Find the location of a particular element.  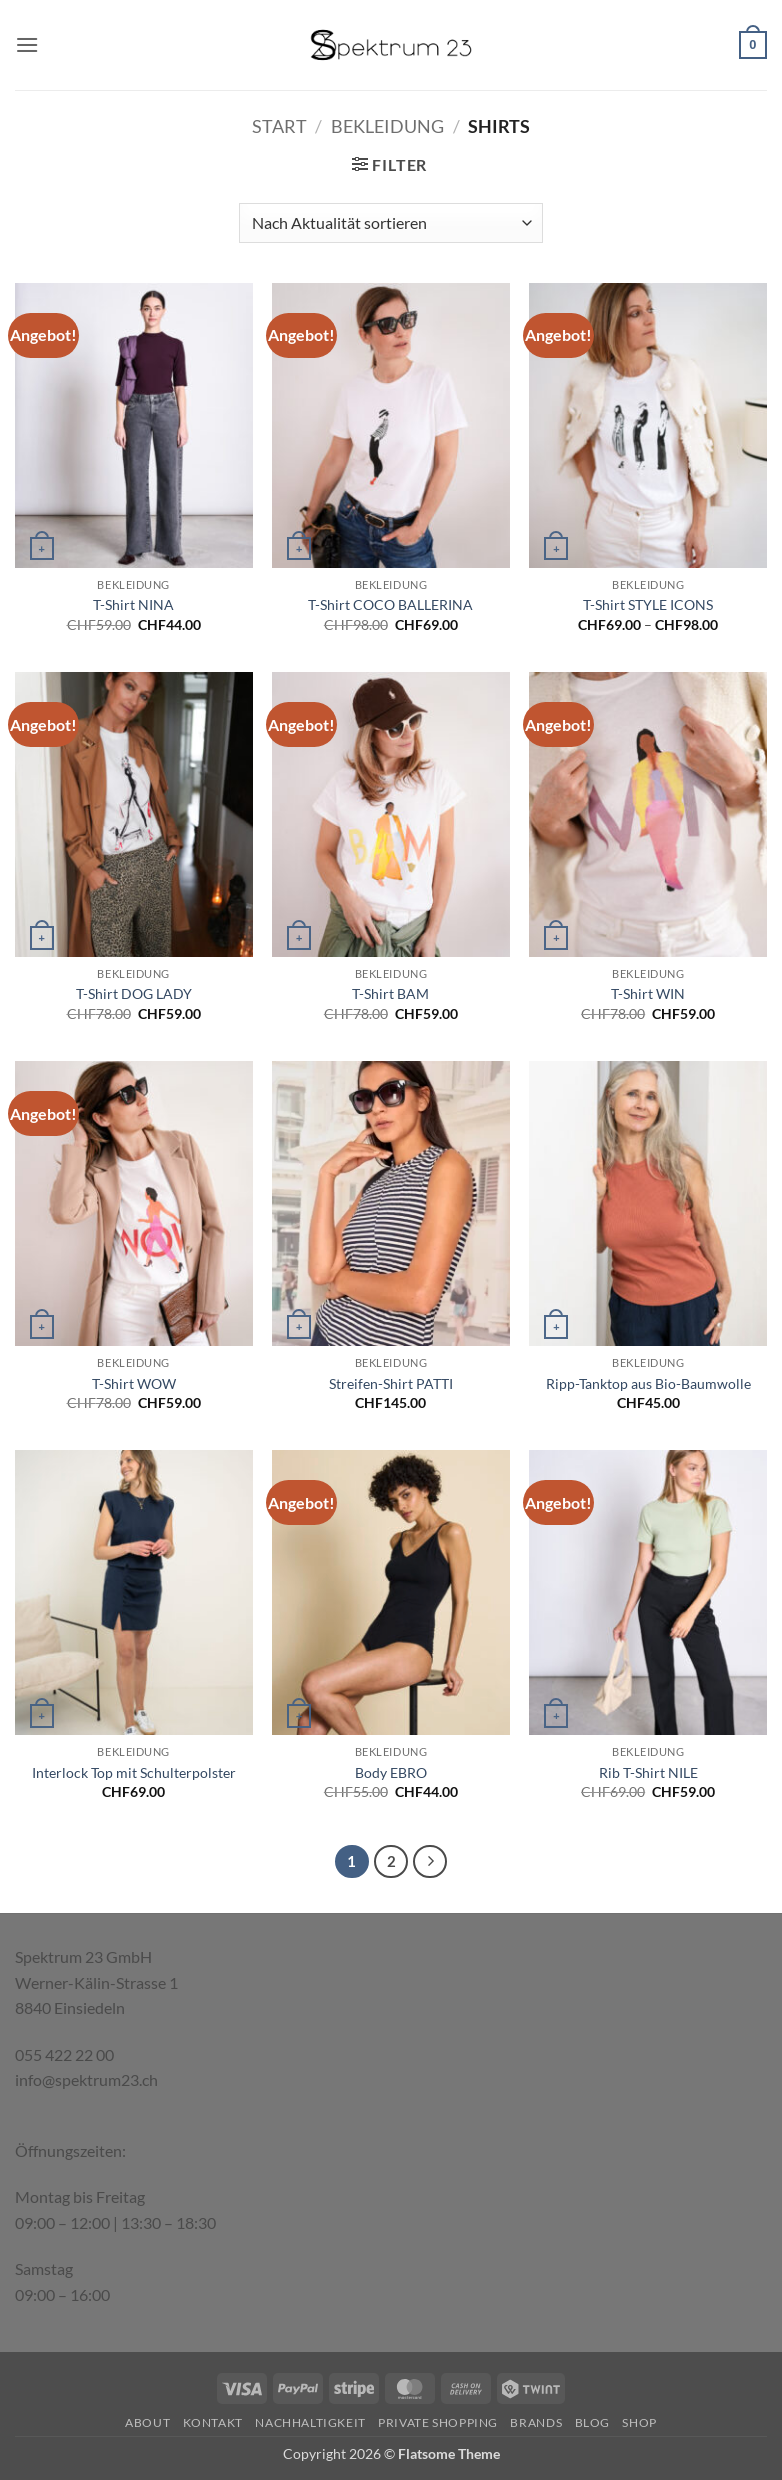

[Shop-Reihenfolge] is located at coordinates (390, 223).